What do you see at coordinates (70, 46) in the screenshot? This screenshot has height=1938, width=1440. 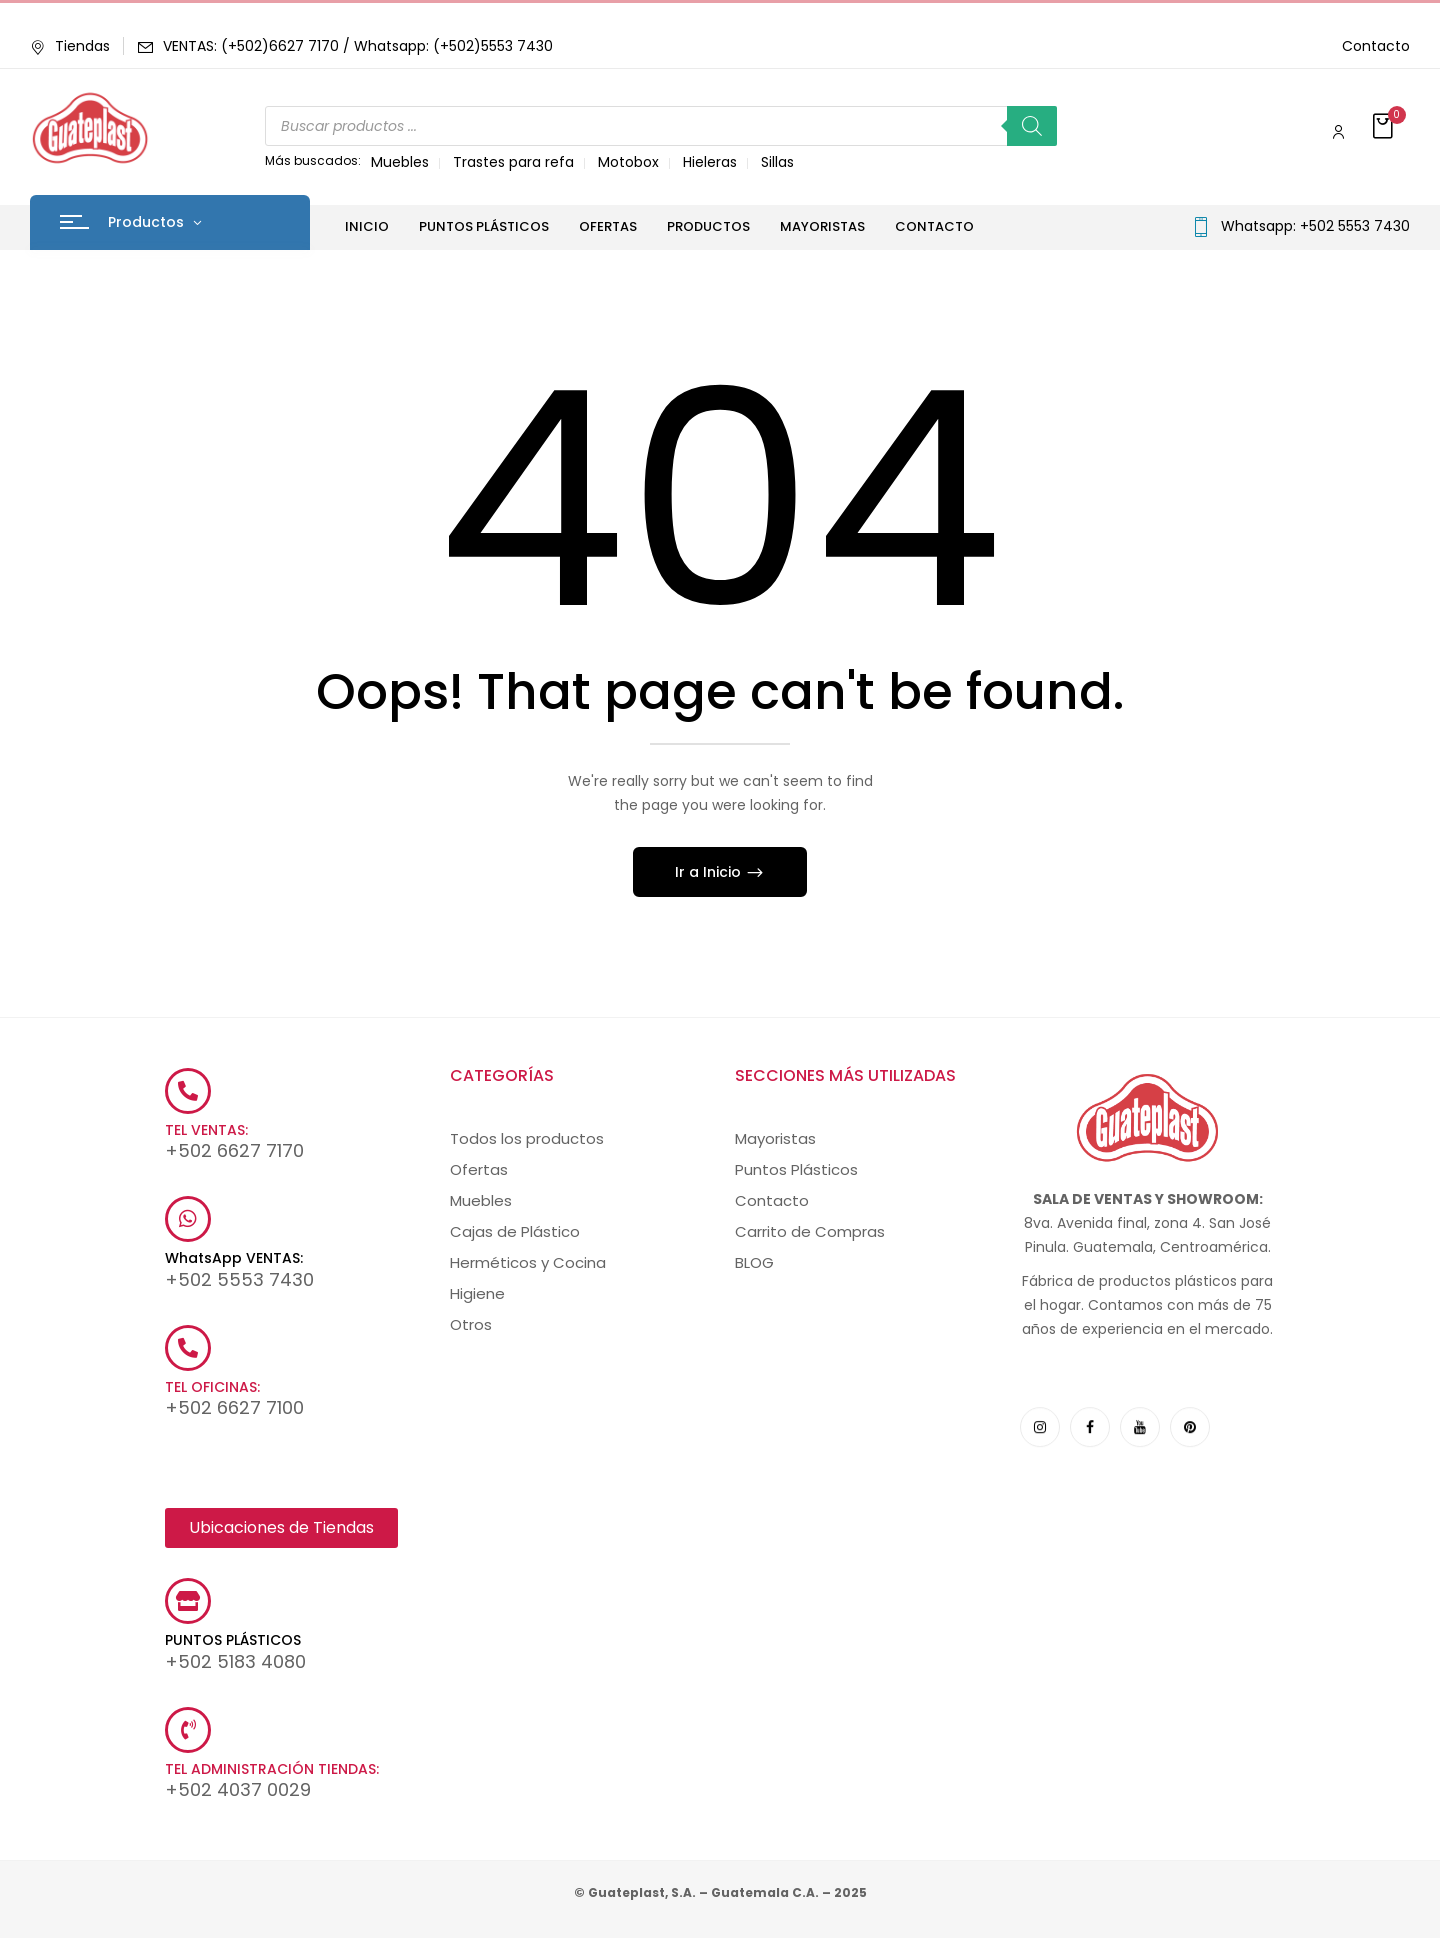 I see `Tiendas` at bounding box center [70, 46].